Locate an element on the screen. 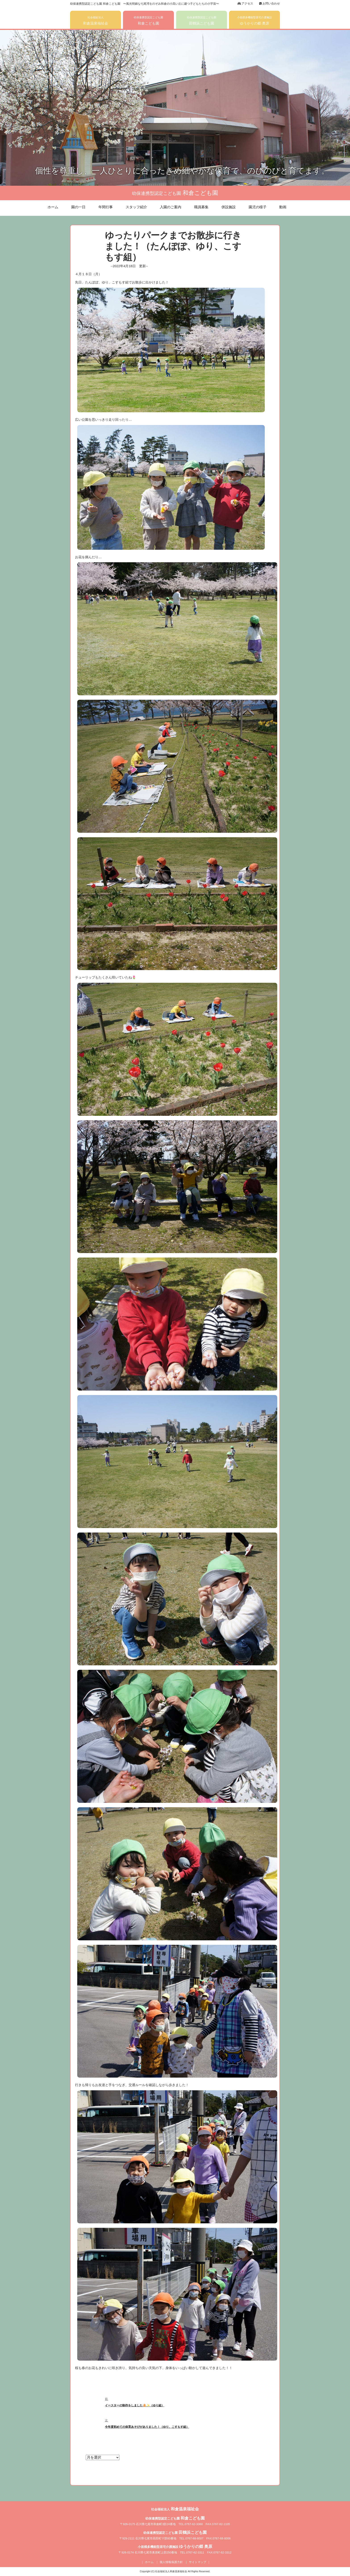  職員募集 is located at coordinates (201, 207).